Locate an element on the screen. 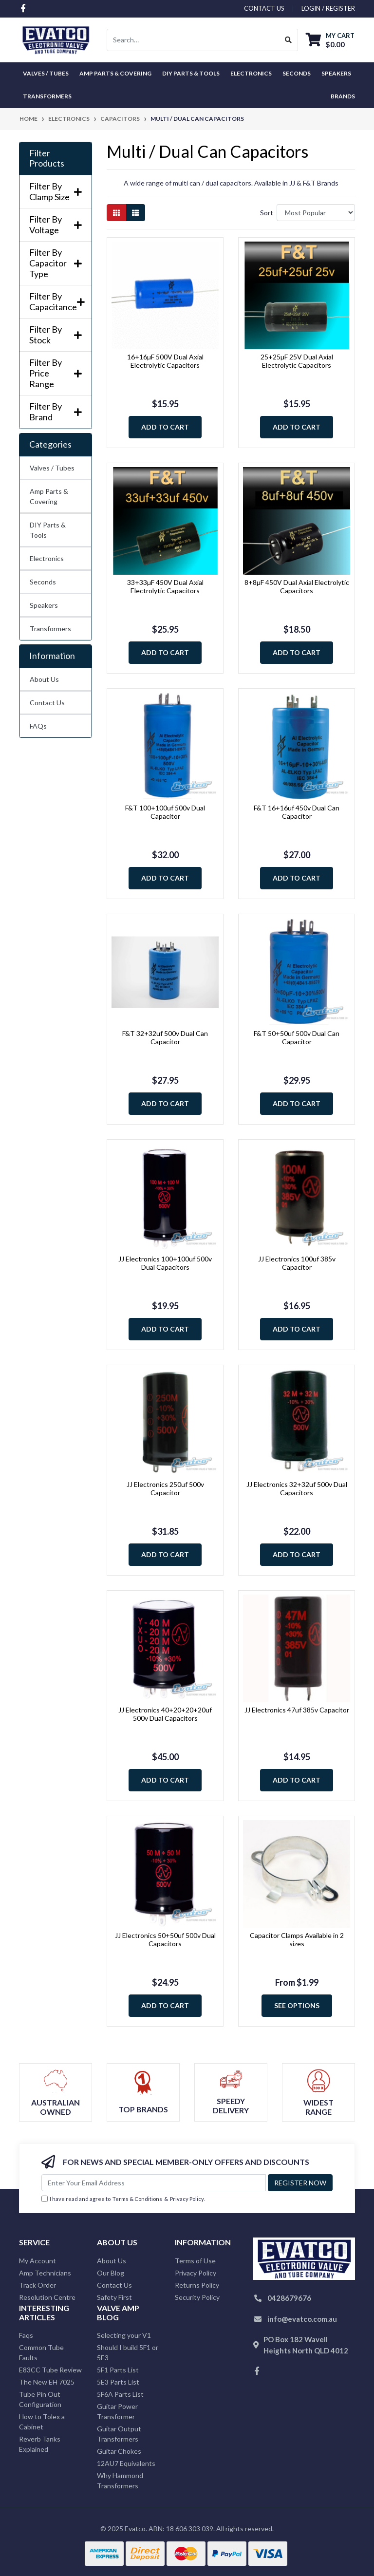 The height and width of the screenshot is (2576, 374). JJ Electronics 100+100uf 500v Dual Capacitors is located at coordinates (165, 1263).